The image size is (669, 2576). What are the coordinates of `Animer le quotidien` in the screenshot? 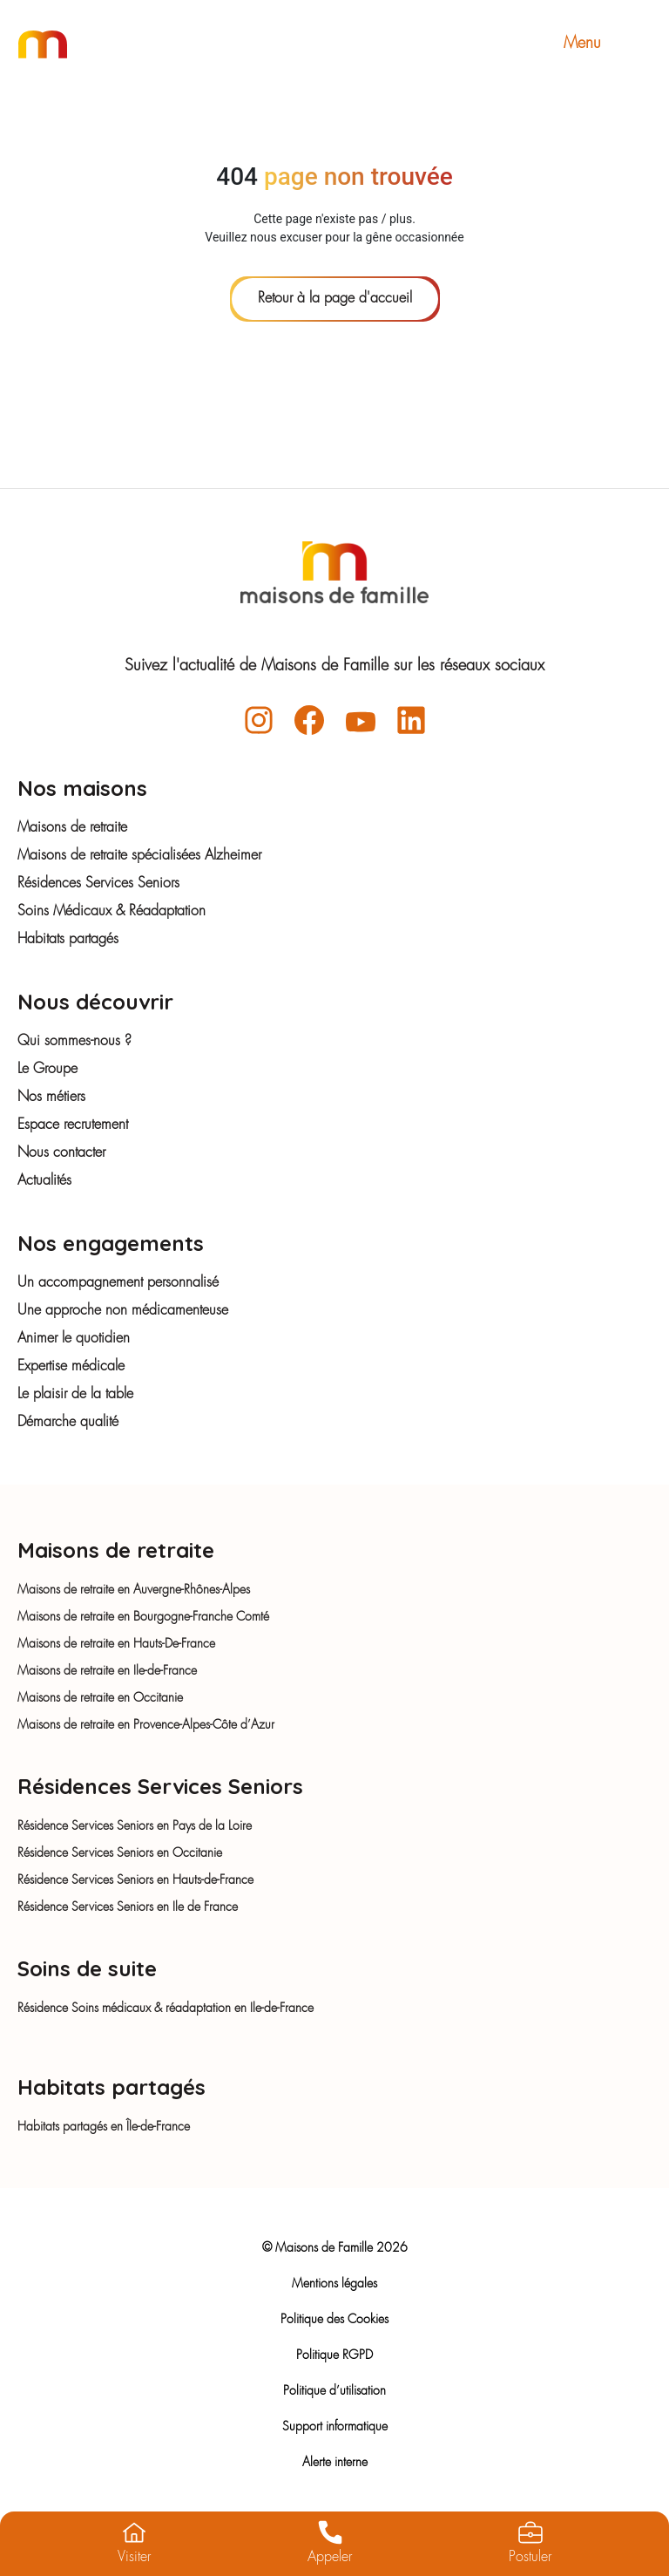 It's located at (73, 1339).